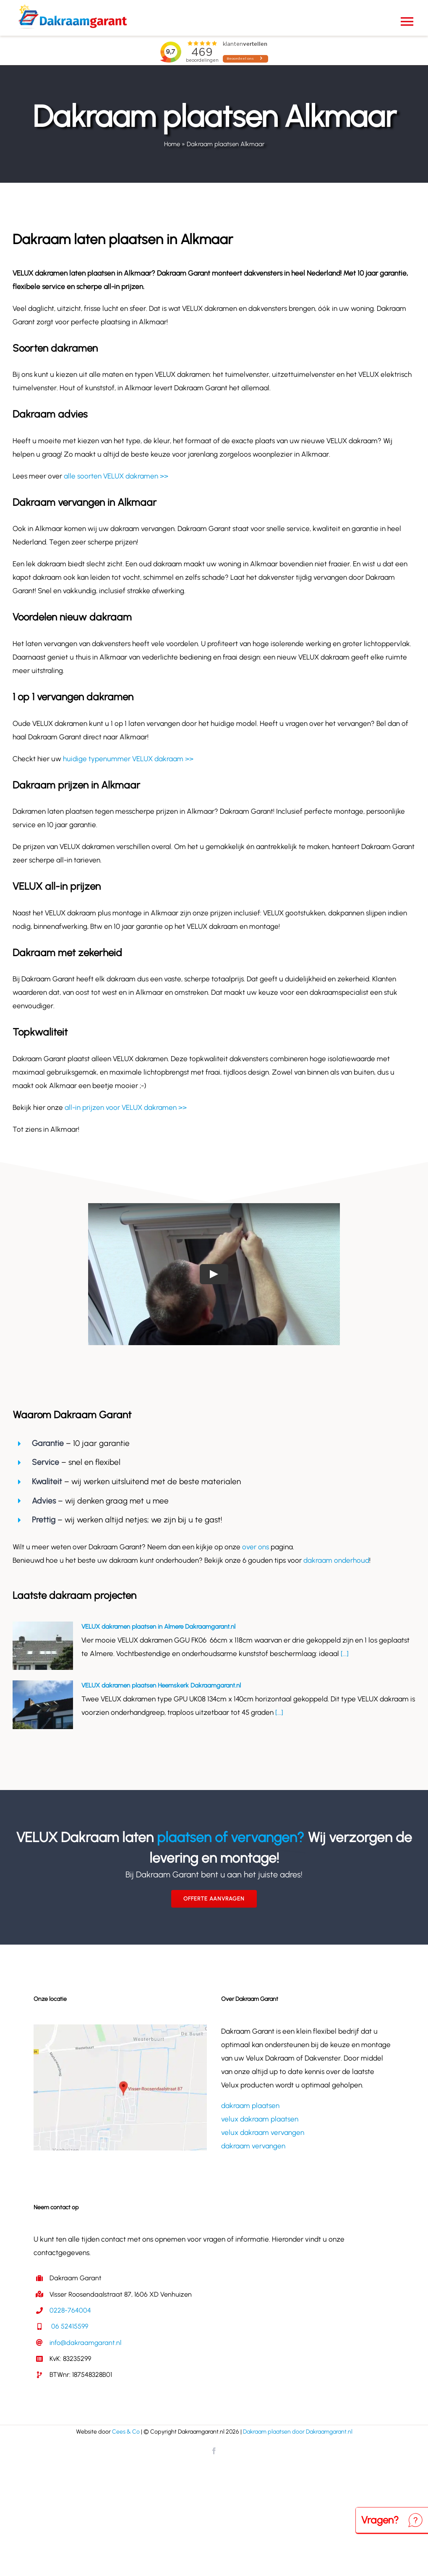 The height and width of the screenshot is (2576, 428). What do you see at coordinates (85, 2343) in the screenshot?
I see `info@dakraamgarant.nl` at bounding box center [85, 2343].